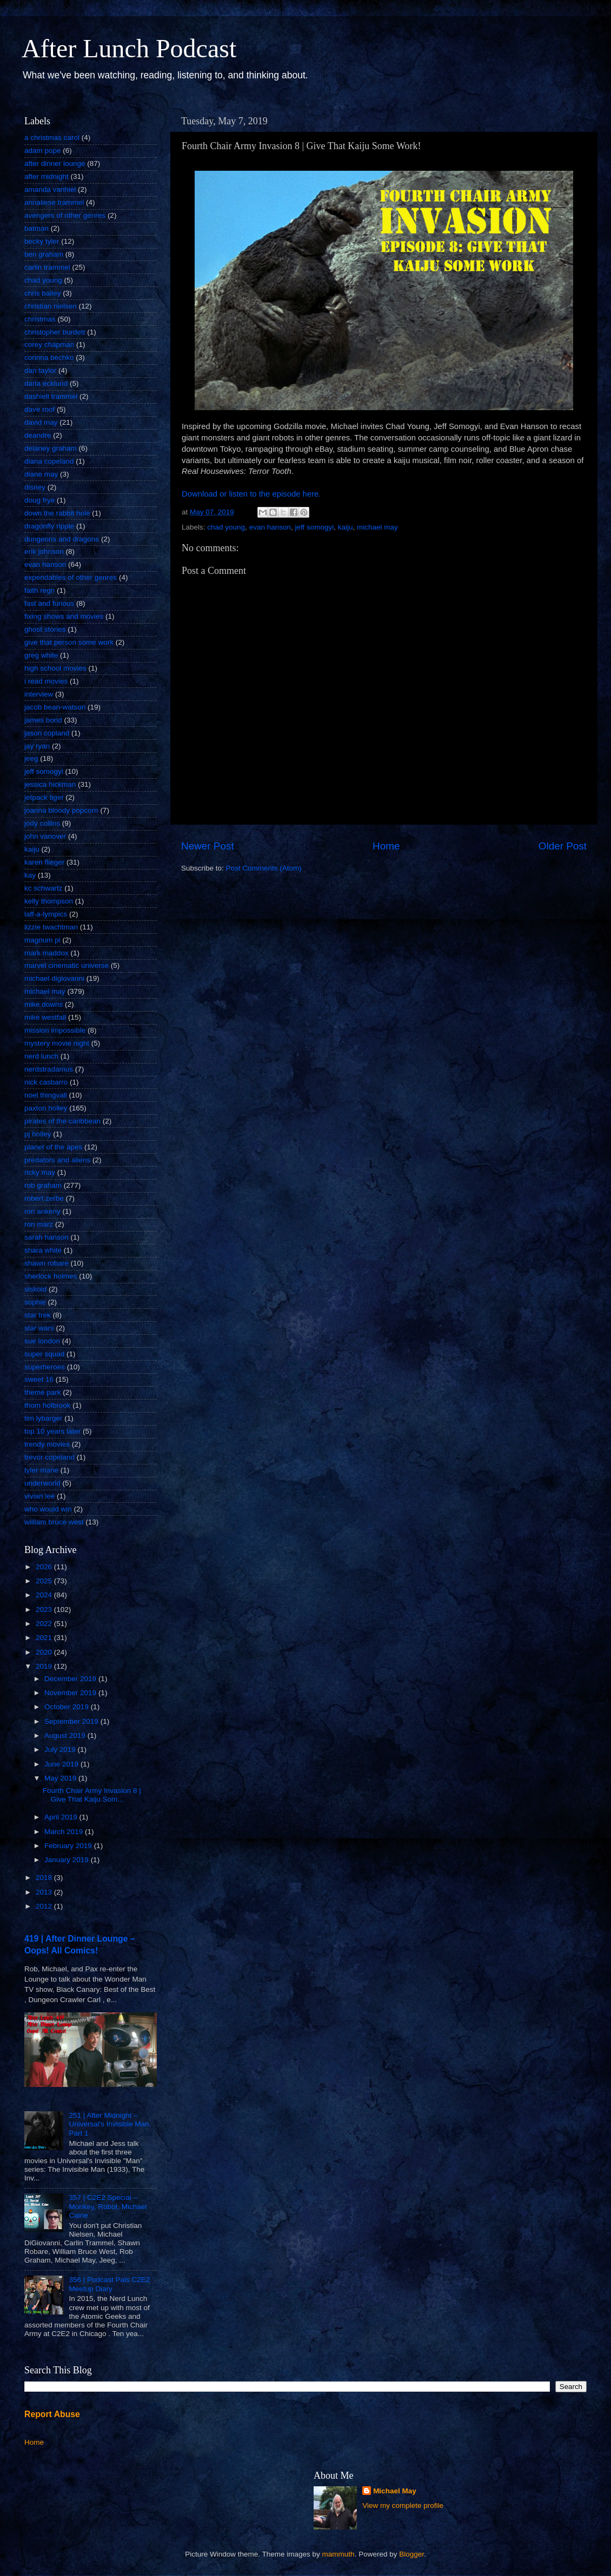  I want to click on adam pope, so click(42, 150).